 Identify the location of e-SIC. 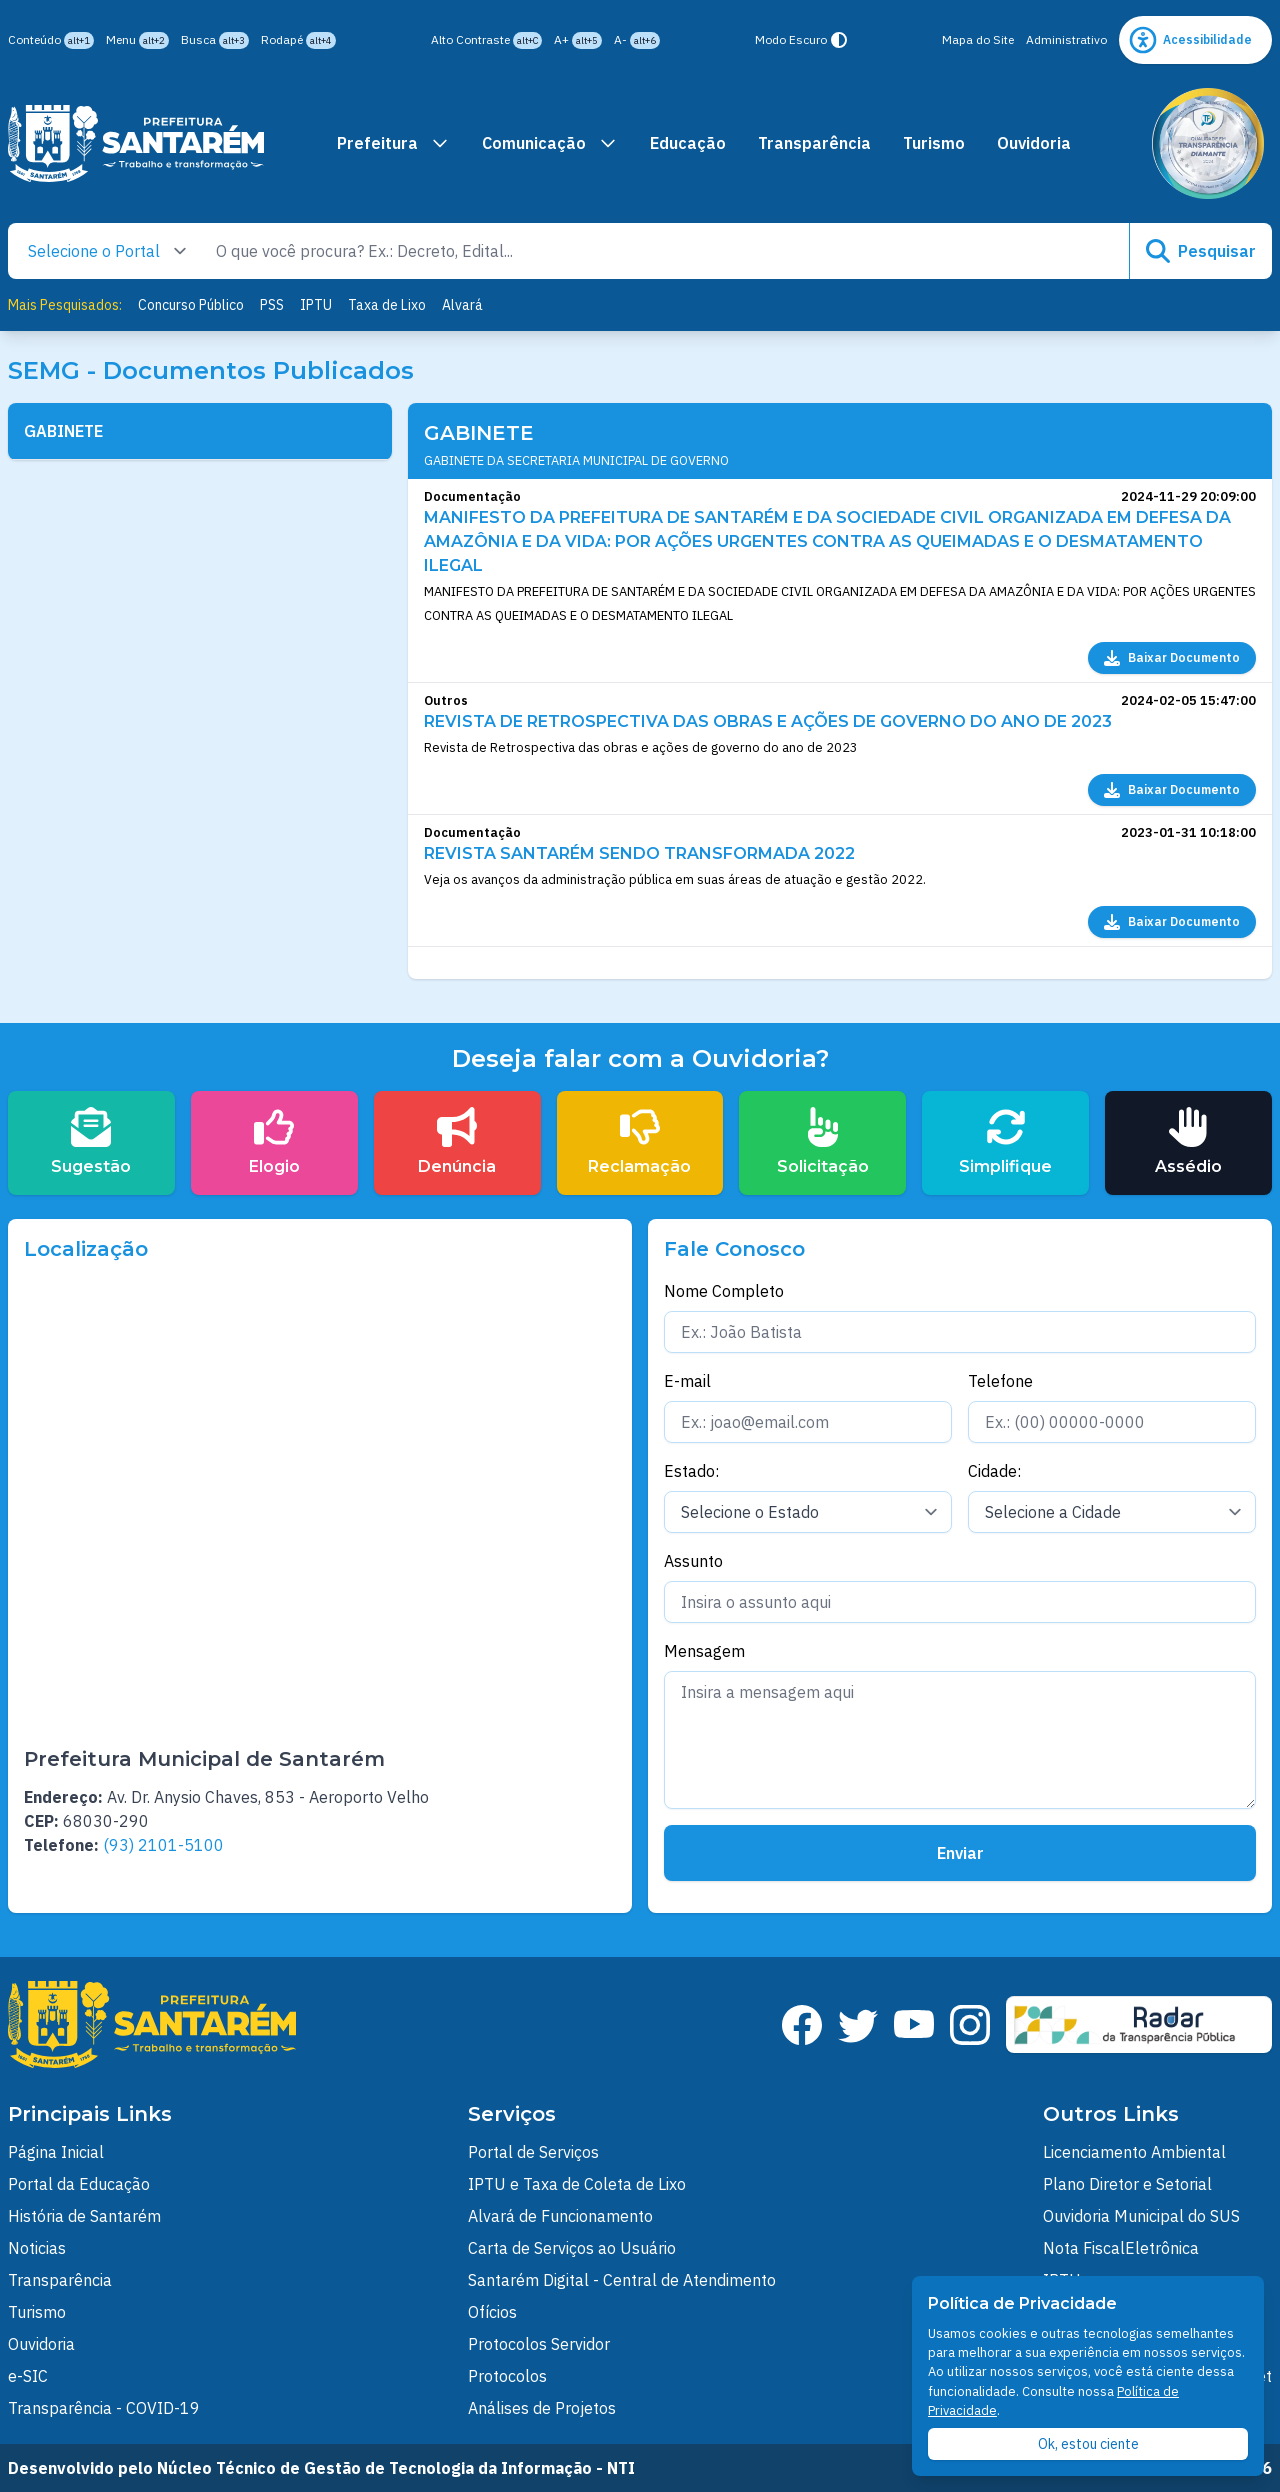
(28, 2376).